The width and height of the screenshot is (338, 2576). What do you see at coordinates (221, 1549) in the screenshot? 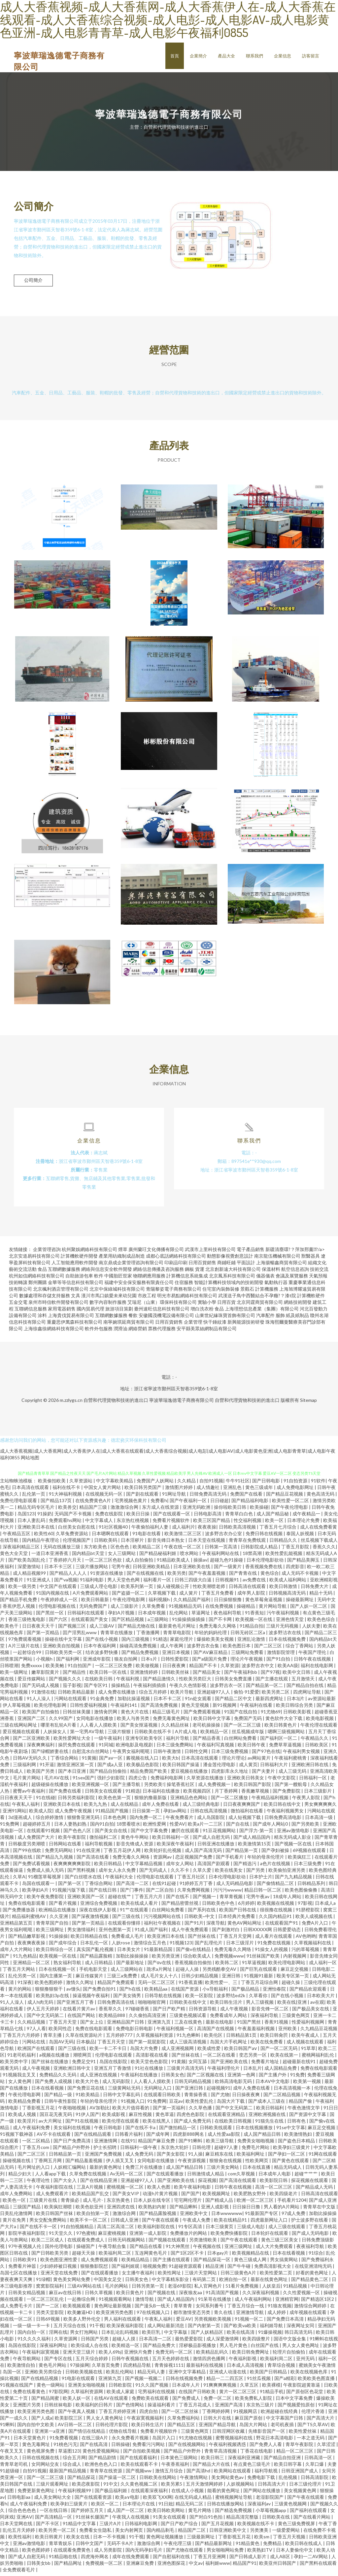
I see `日韩第一页高清` at bounding box center [221, 1549].